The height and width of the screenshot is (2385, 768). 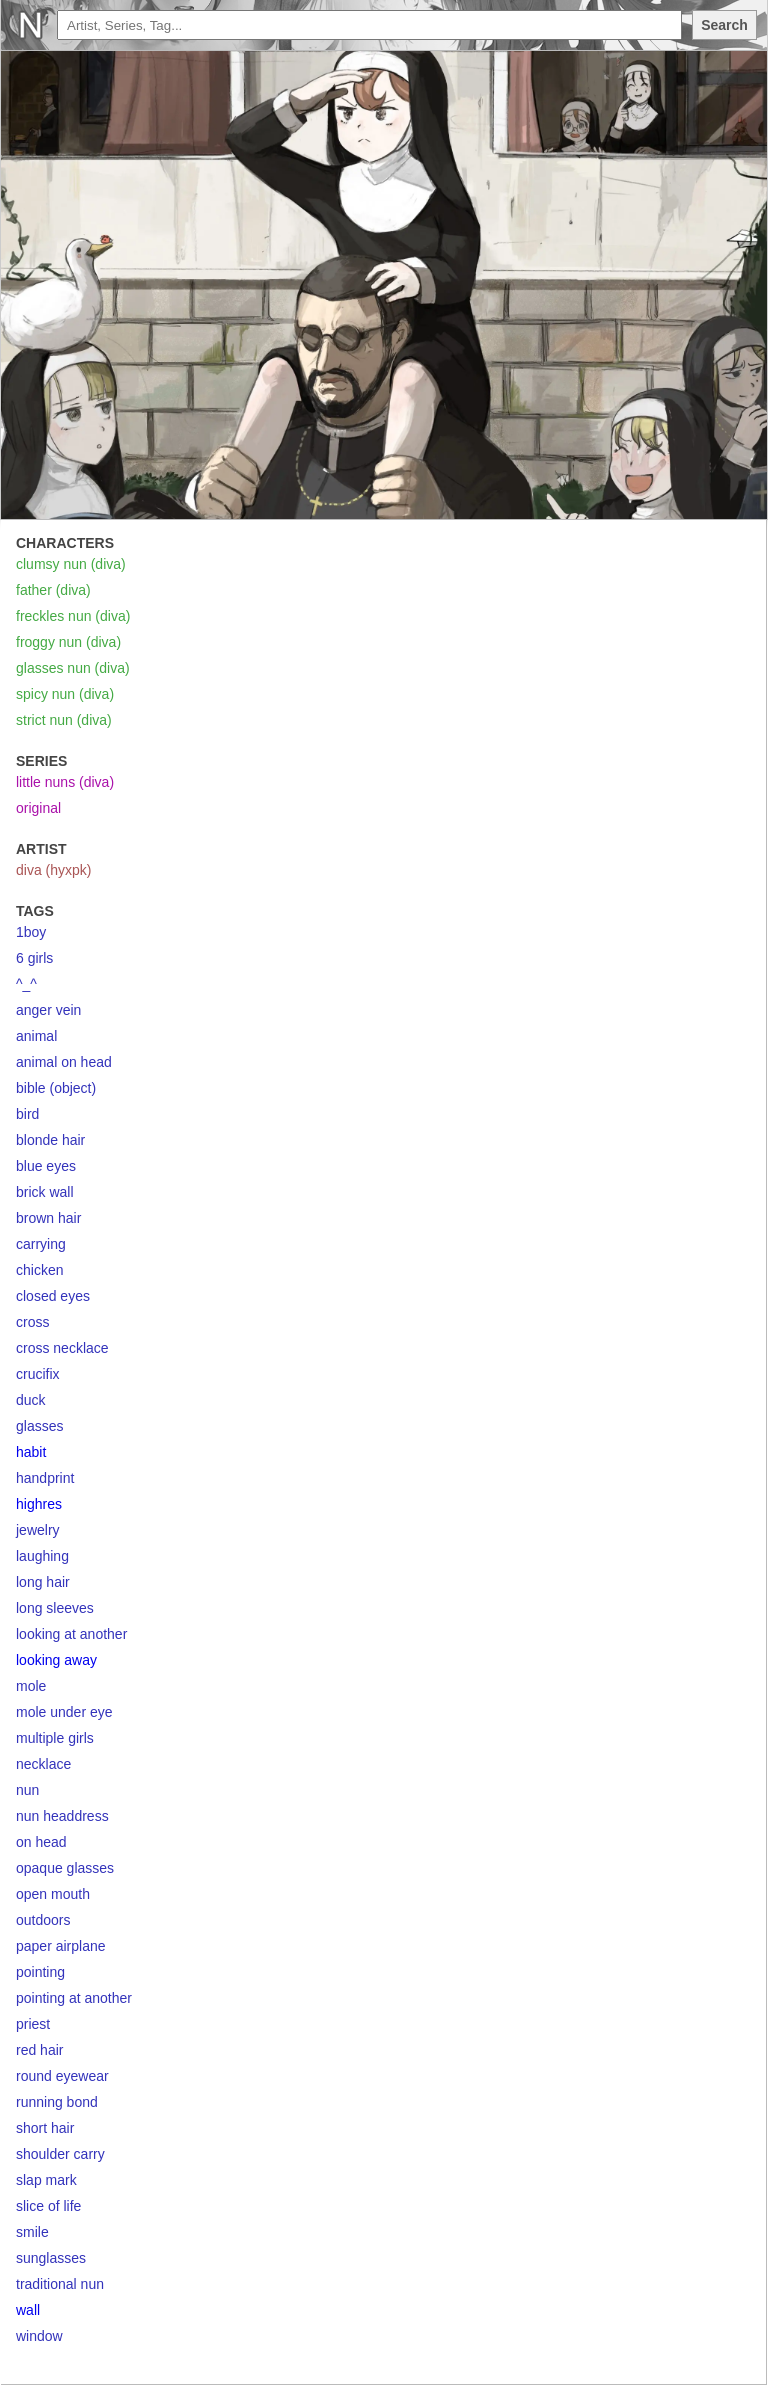 I want to click on mole, so click(x=31, y=1686).